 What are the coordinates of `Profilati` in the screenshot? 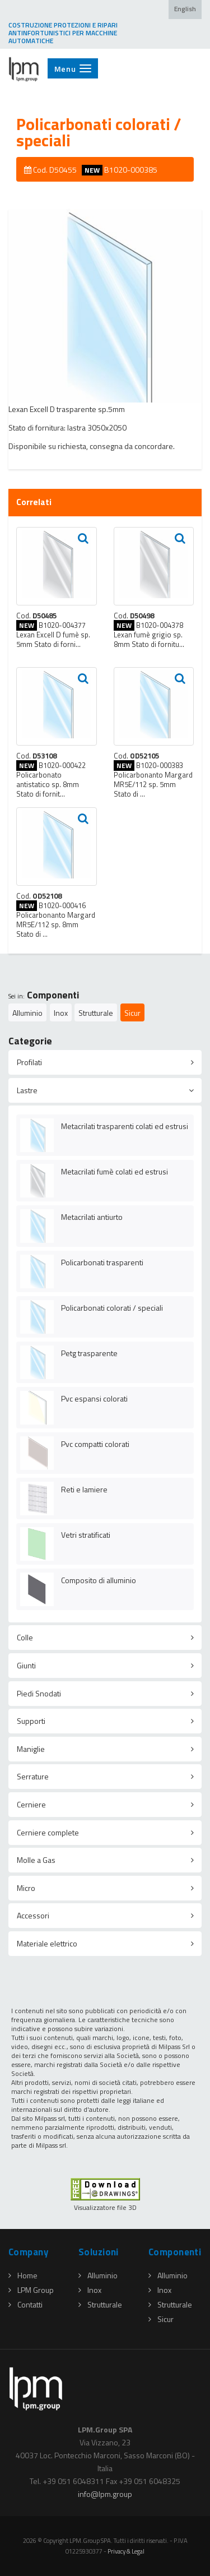 It's located at (29, 1062).